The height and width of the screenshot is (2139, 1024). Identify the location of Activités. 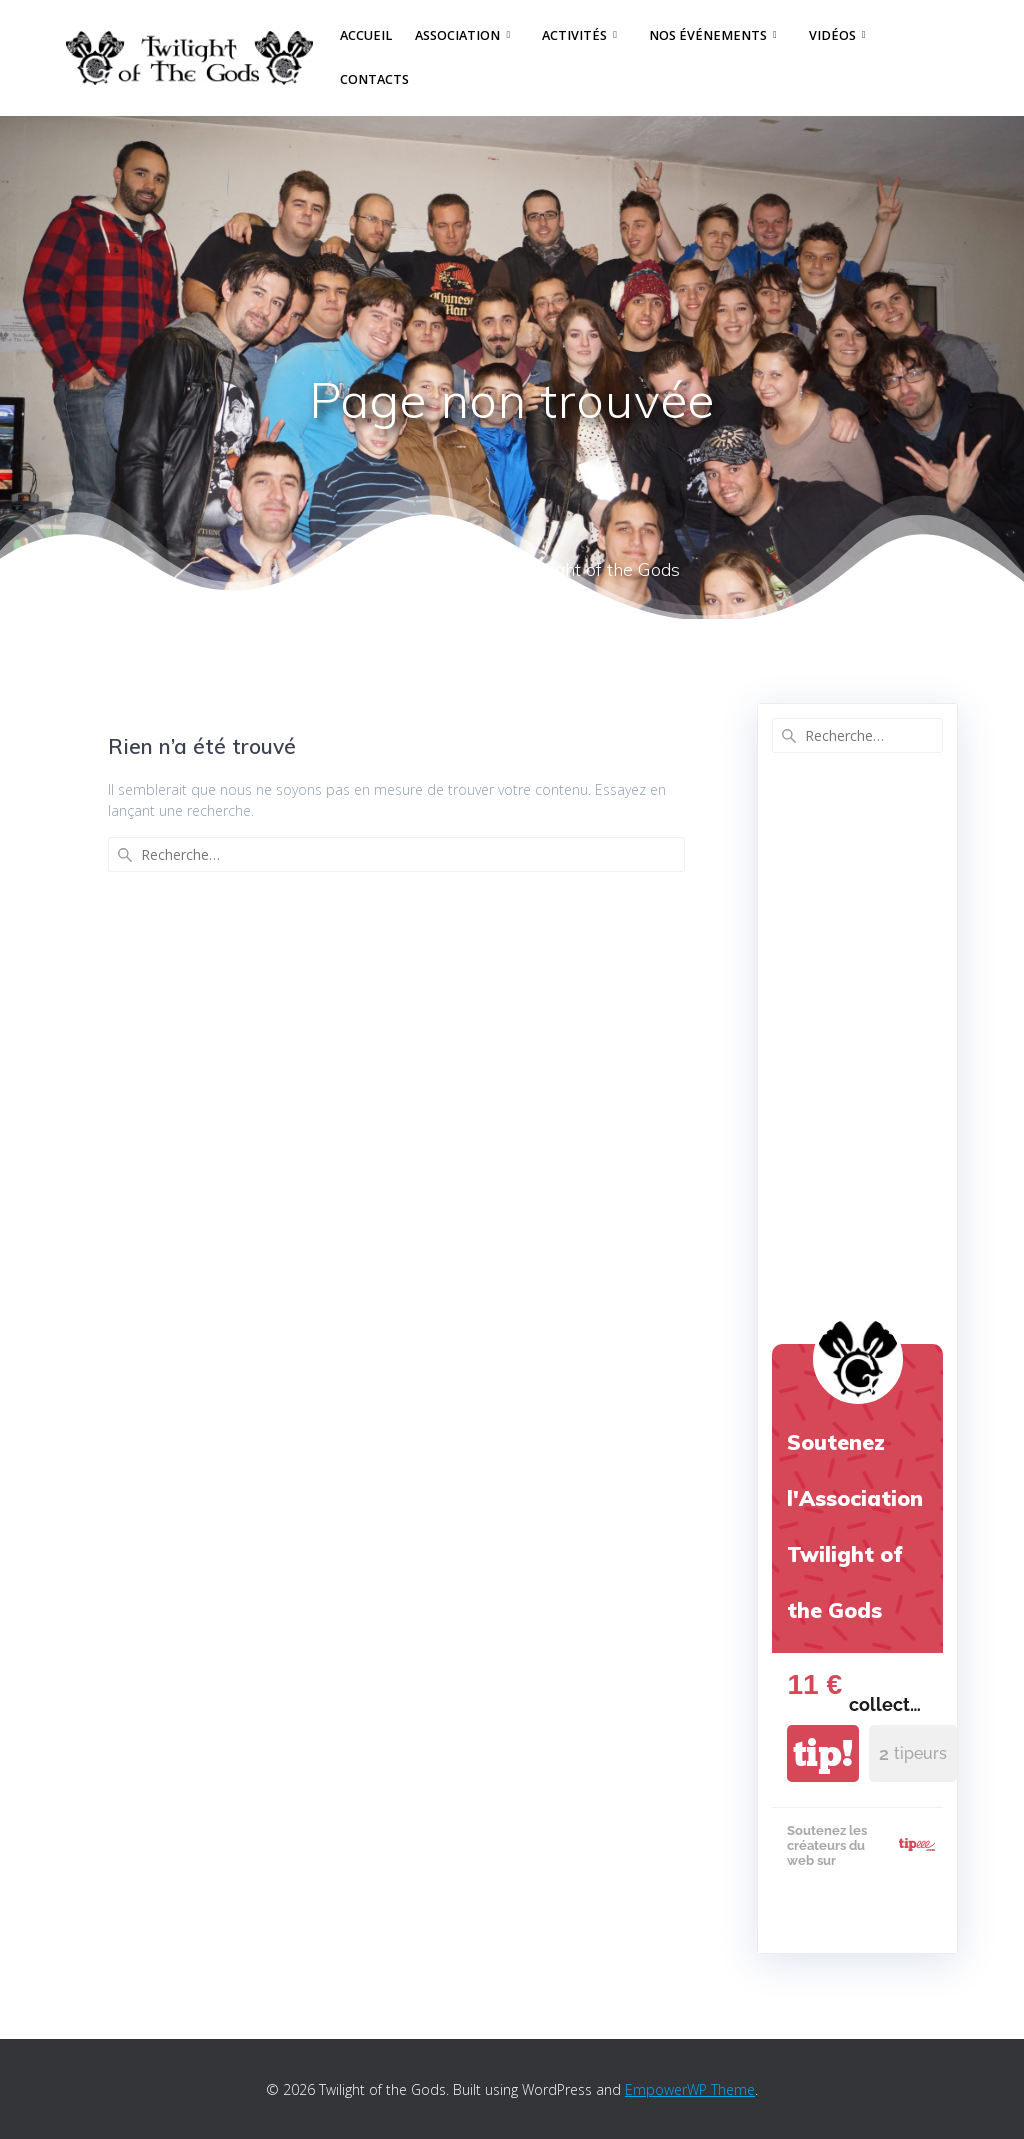
(574, 35).